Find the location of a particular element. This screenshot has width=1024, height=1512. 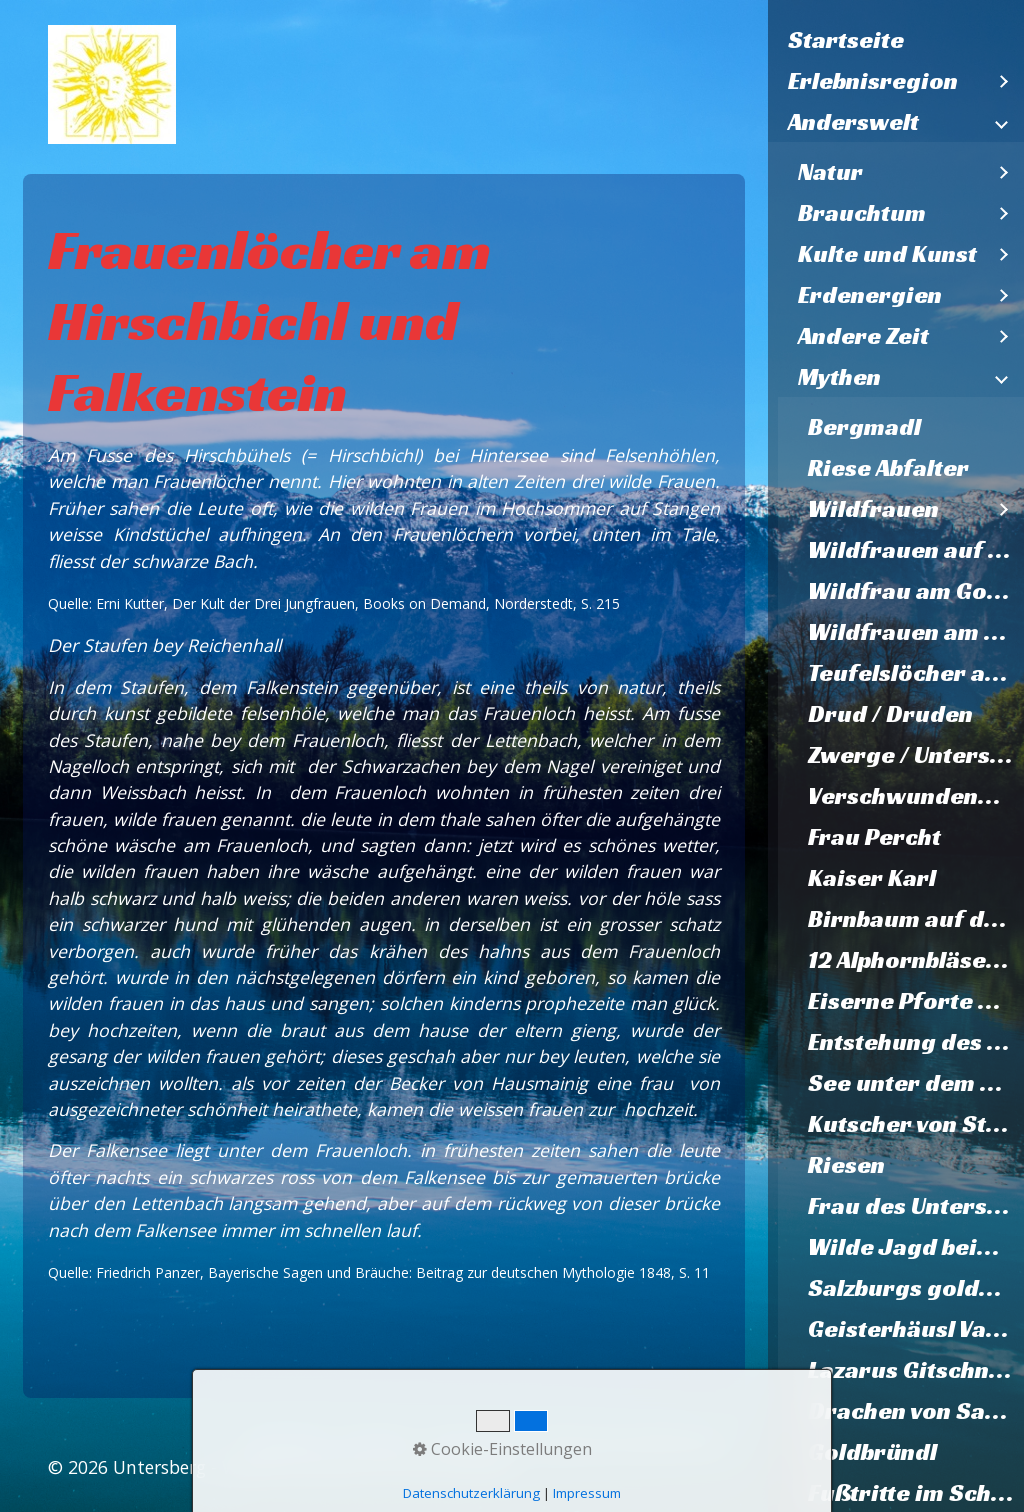

Salzburgs goldene Zukunft is located at coordinates (916, 1288).